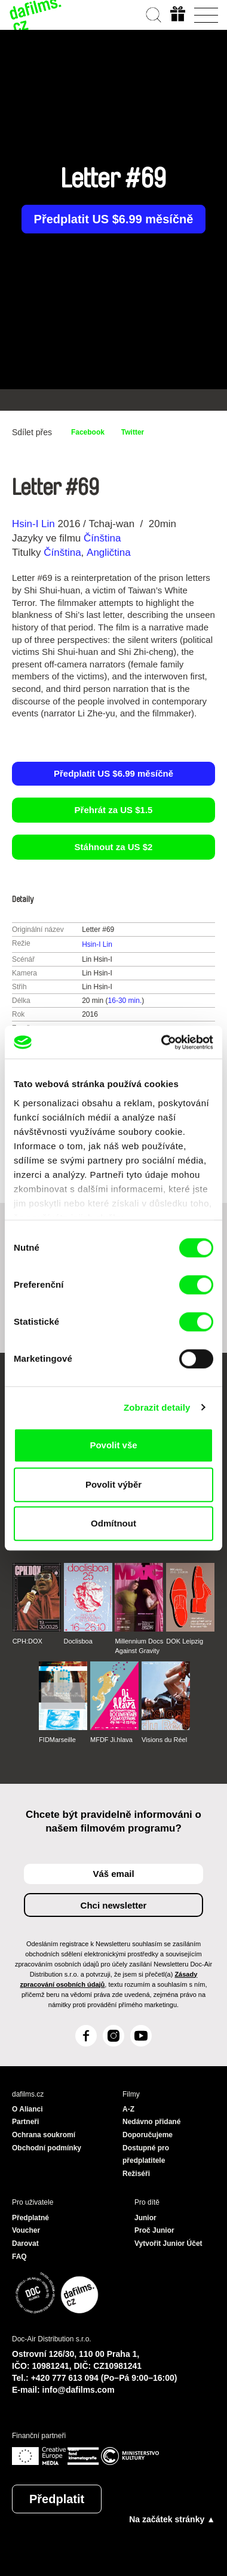 The width and height of the screenshot is (227, 2576). What do you see at coordinates (125, 1000) in the screenshot?
I see `16-30 min.` at bounding box center [125, 1000].